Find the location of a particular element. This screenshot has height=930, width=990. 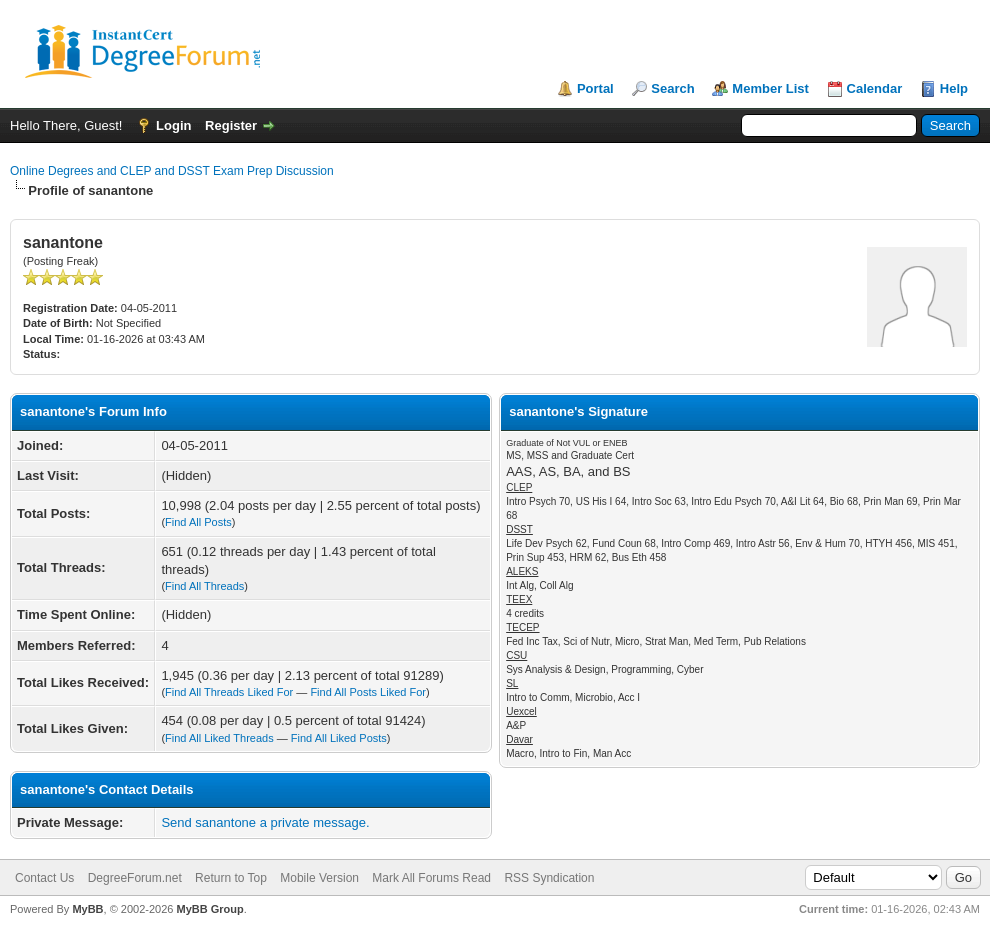

MyBB is located at coordinates (87, 909).